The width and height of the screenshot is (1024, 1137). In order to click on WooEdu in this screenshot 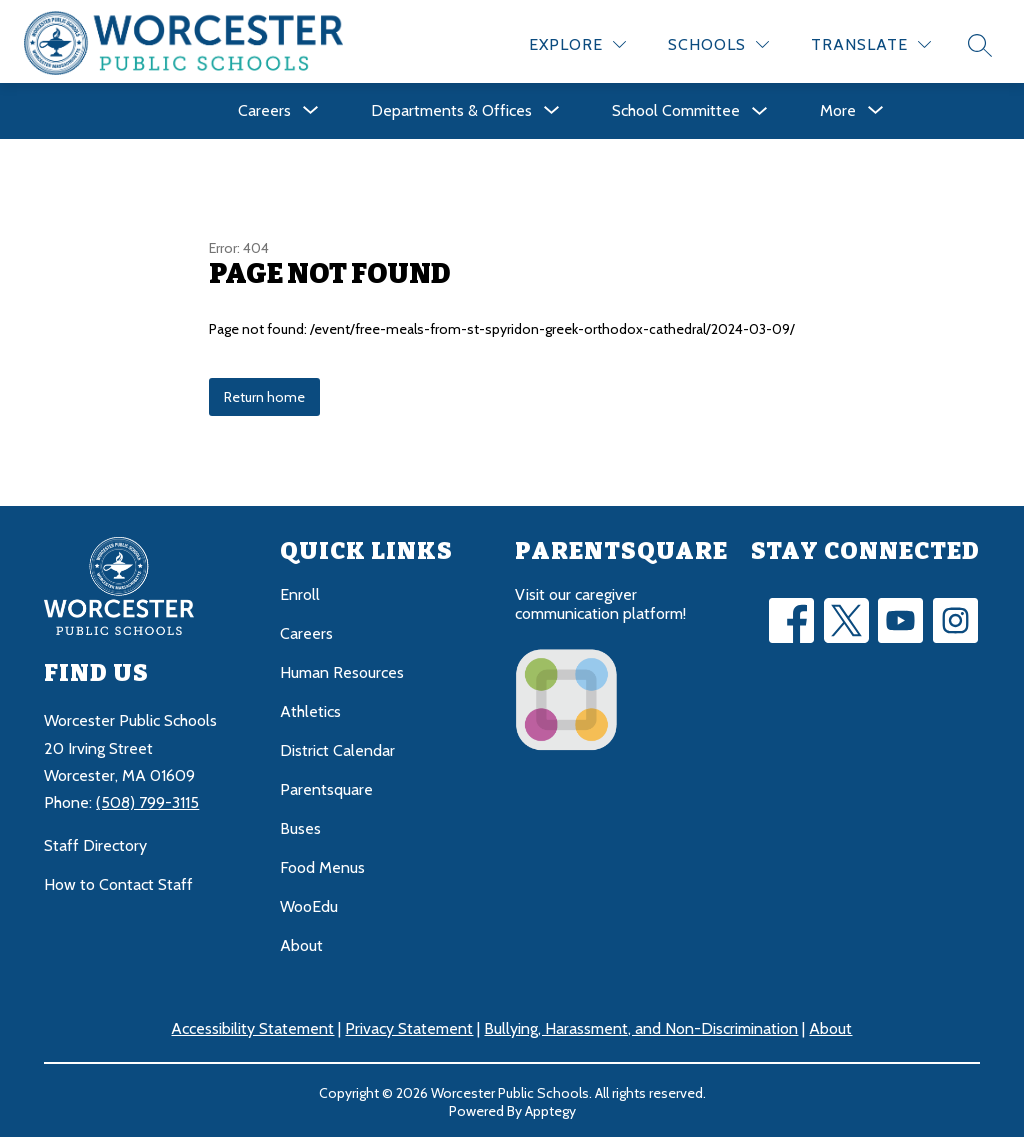, I will do `click(309, 903)`.